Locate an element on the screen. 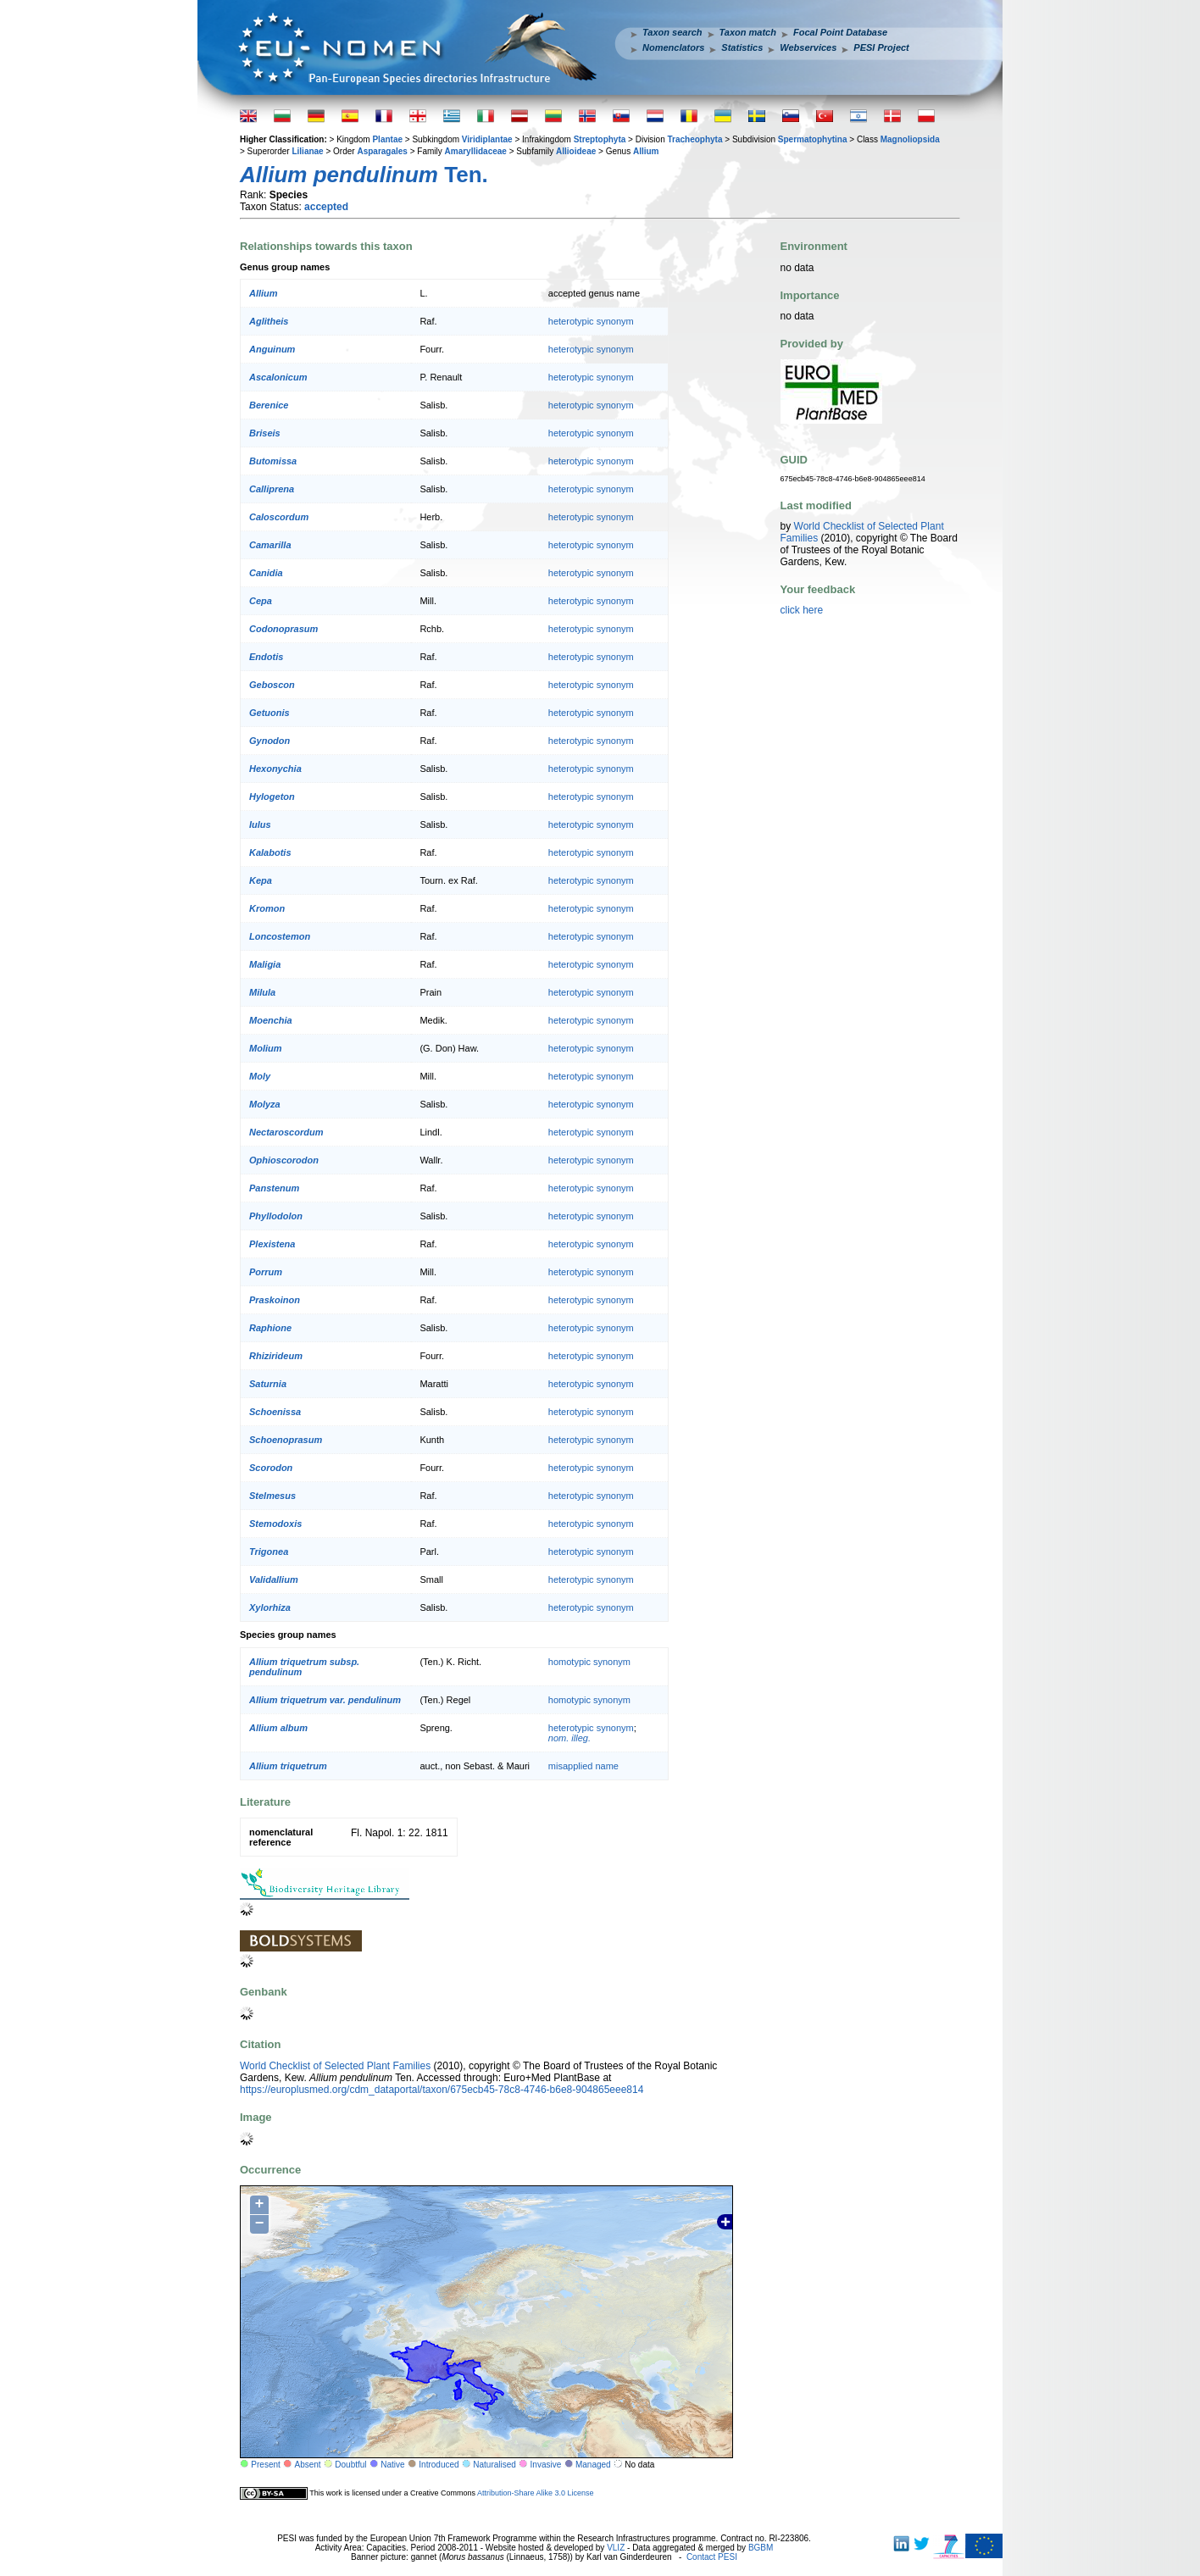 The image size is (1200, 2576). heterotypic synonym is located at coordinates (591, 321).